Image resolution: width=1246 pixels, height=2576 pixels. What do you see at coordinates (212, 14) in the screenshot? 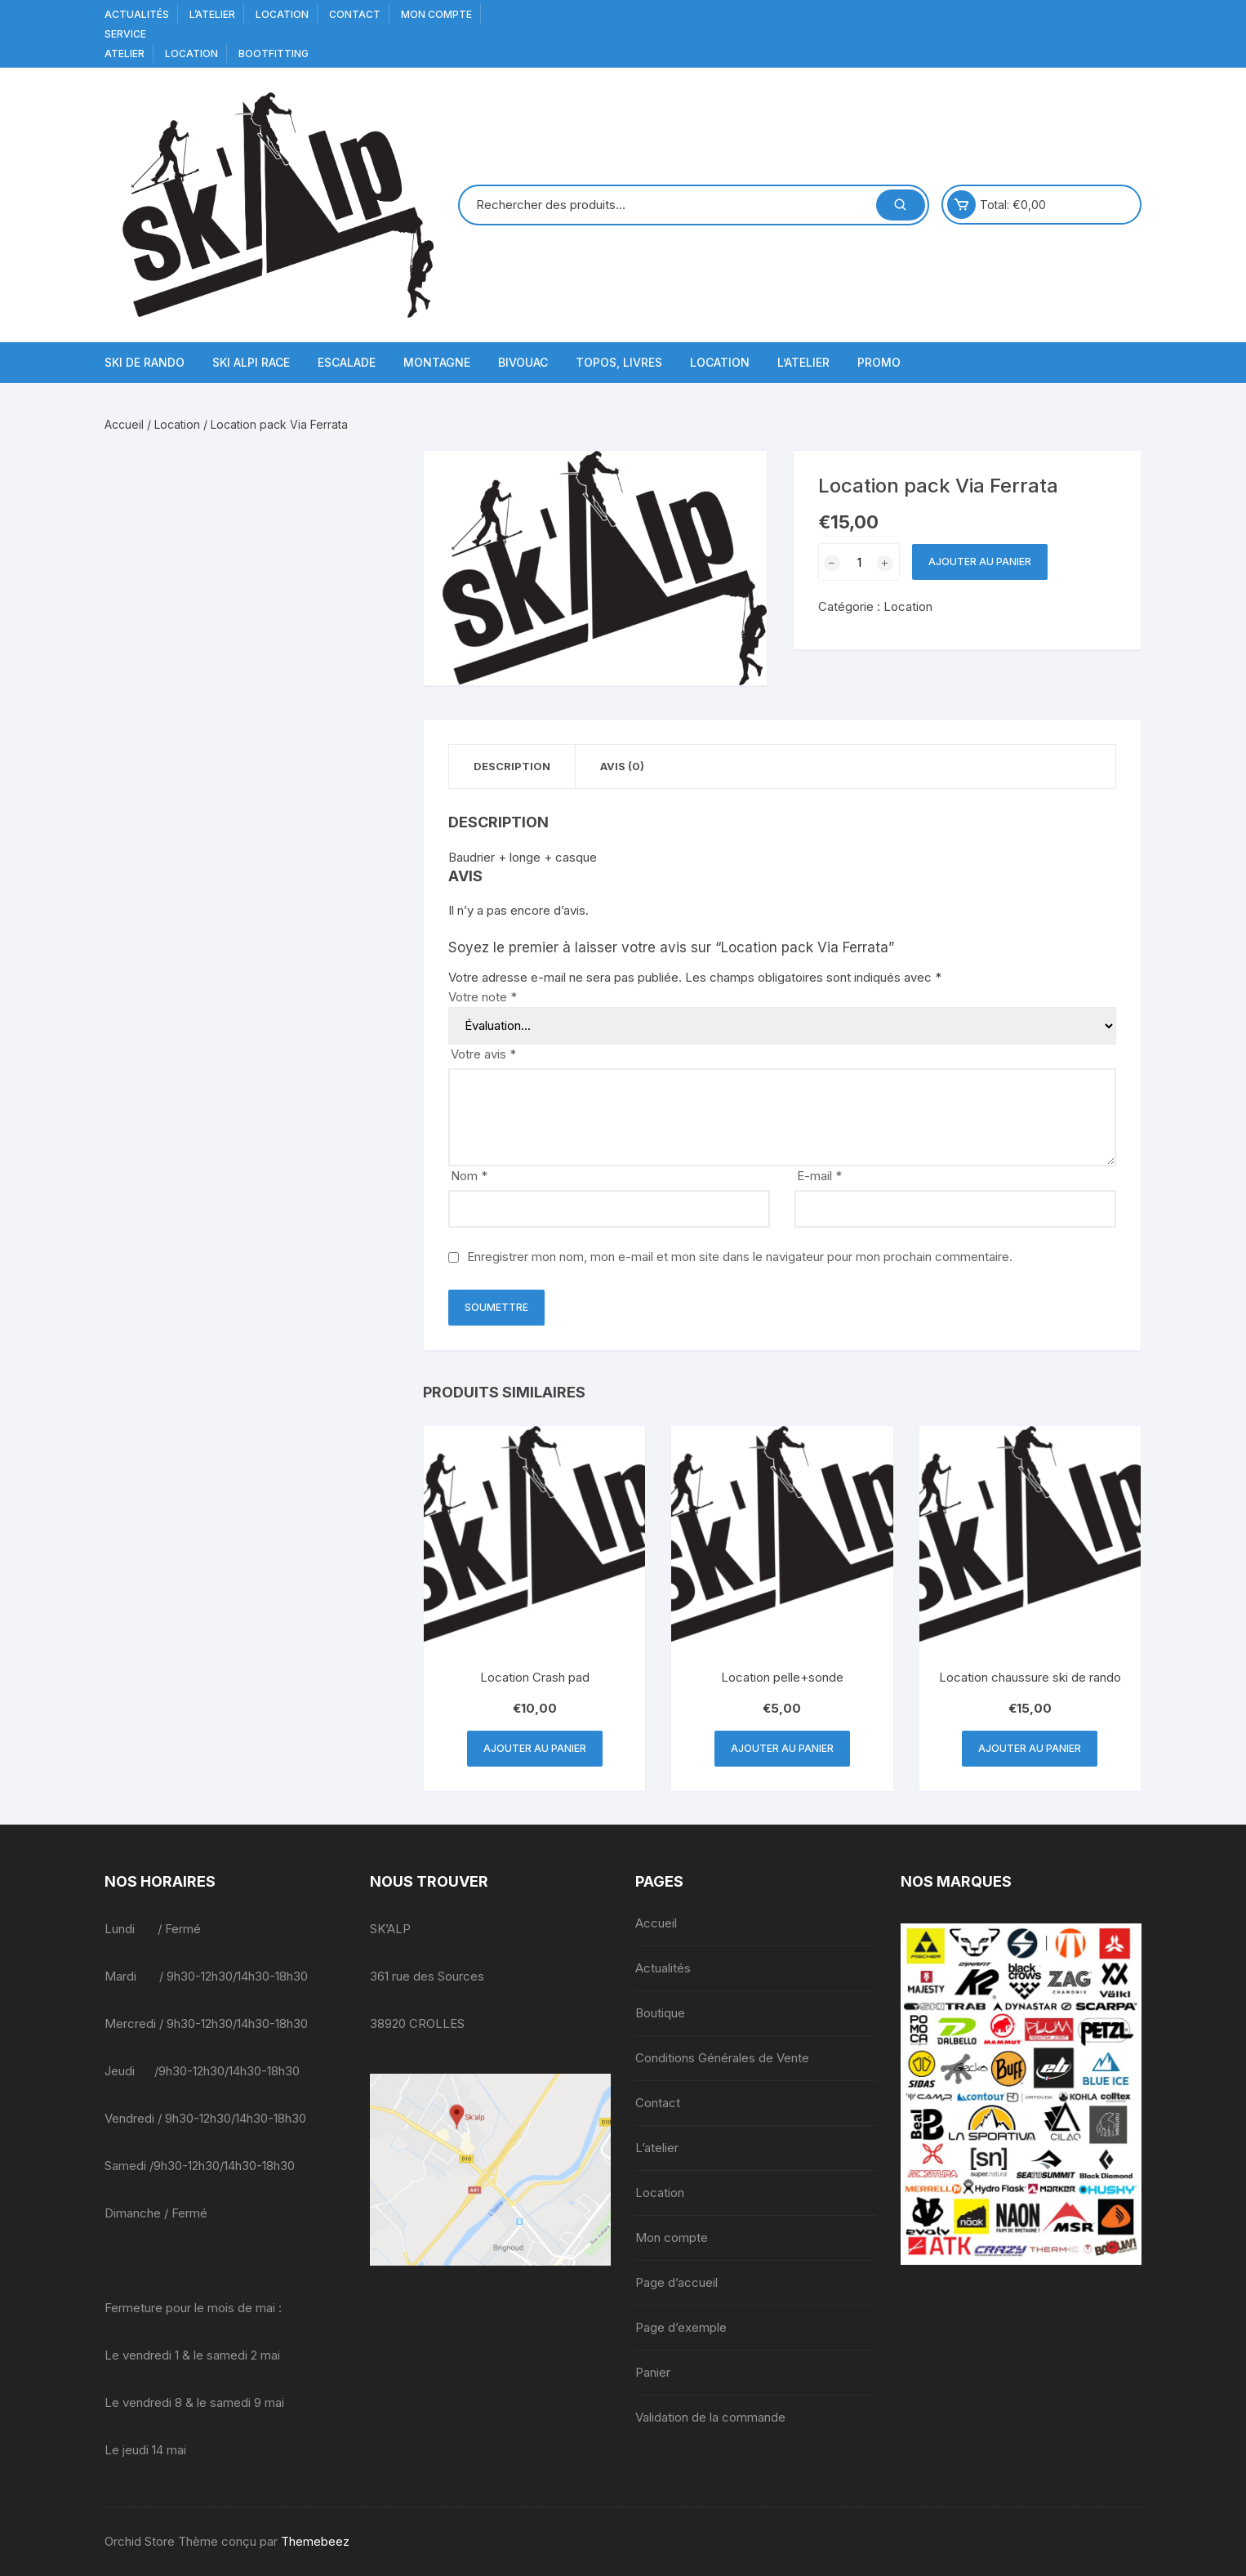
I see `L’atelier` at bounding box center [212, 14].